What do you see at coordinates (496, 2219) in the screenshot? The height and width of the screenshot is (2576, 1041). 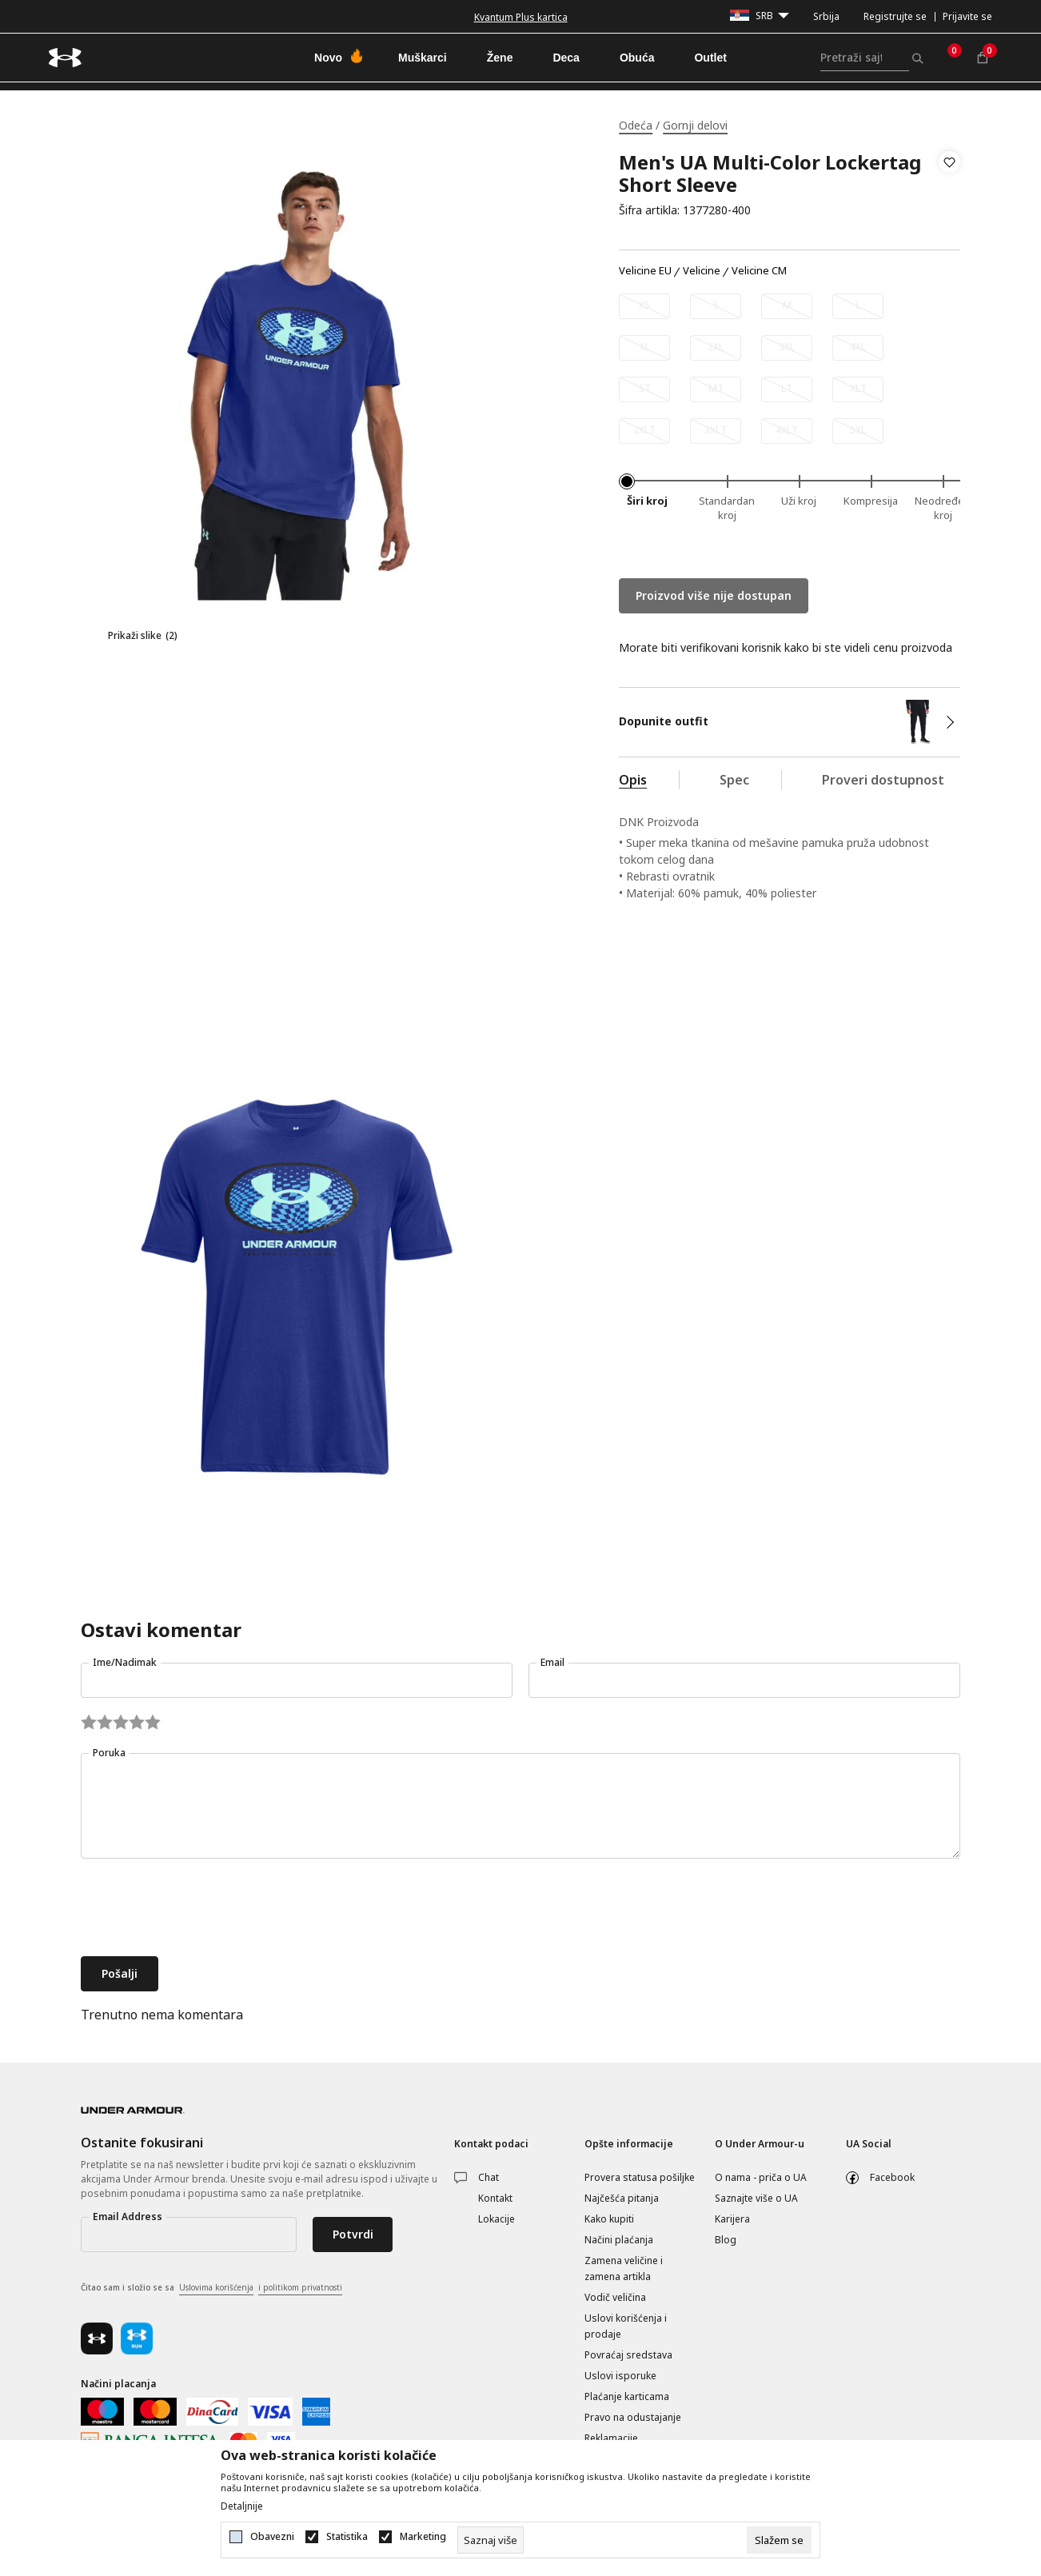 I see `Lokacije` at bounding box center [496, 2219].